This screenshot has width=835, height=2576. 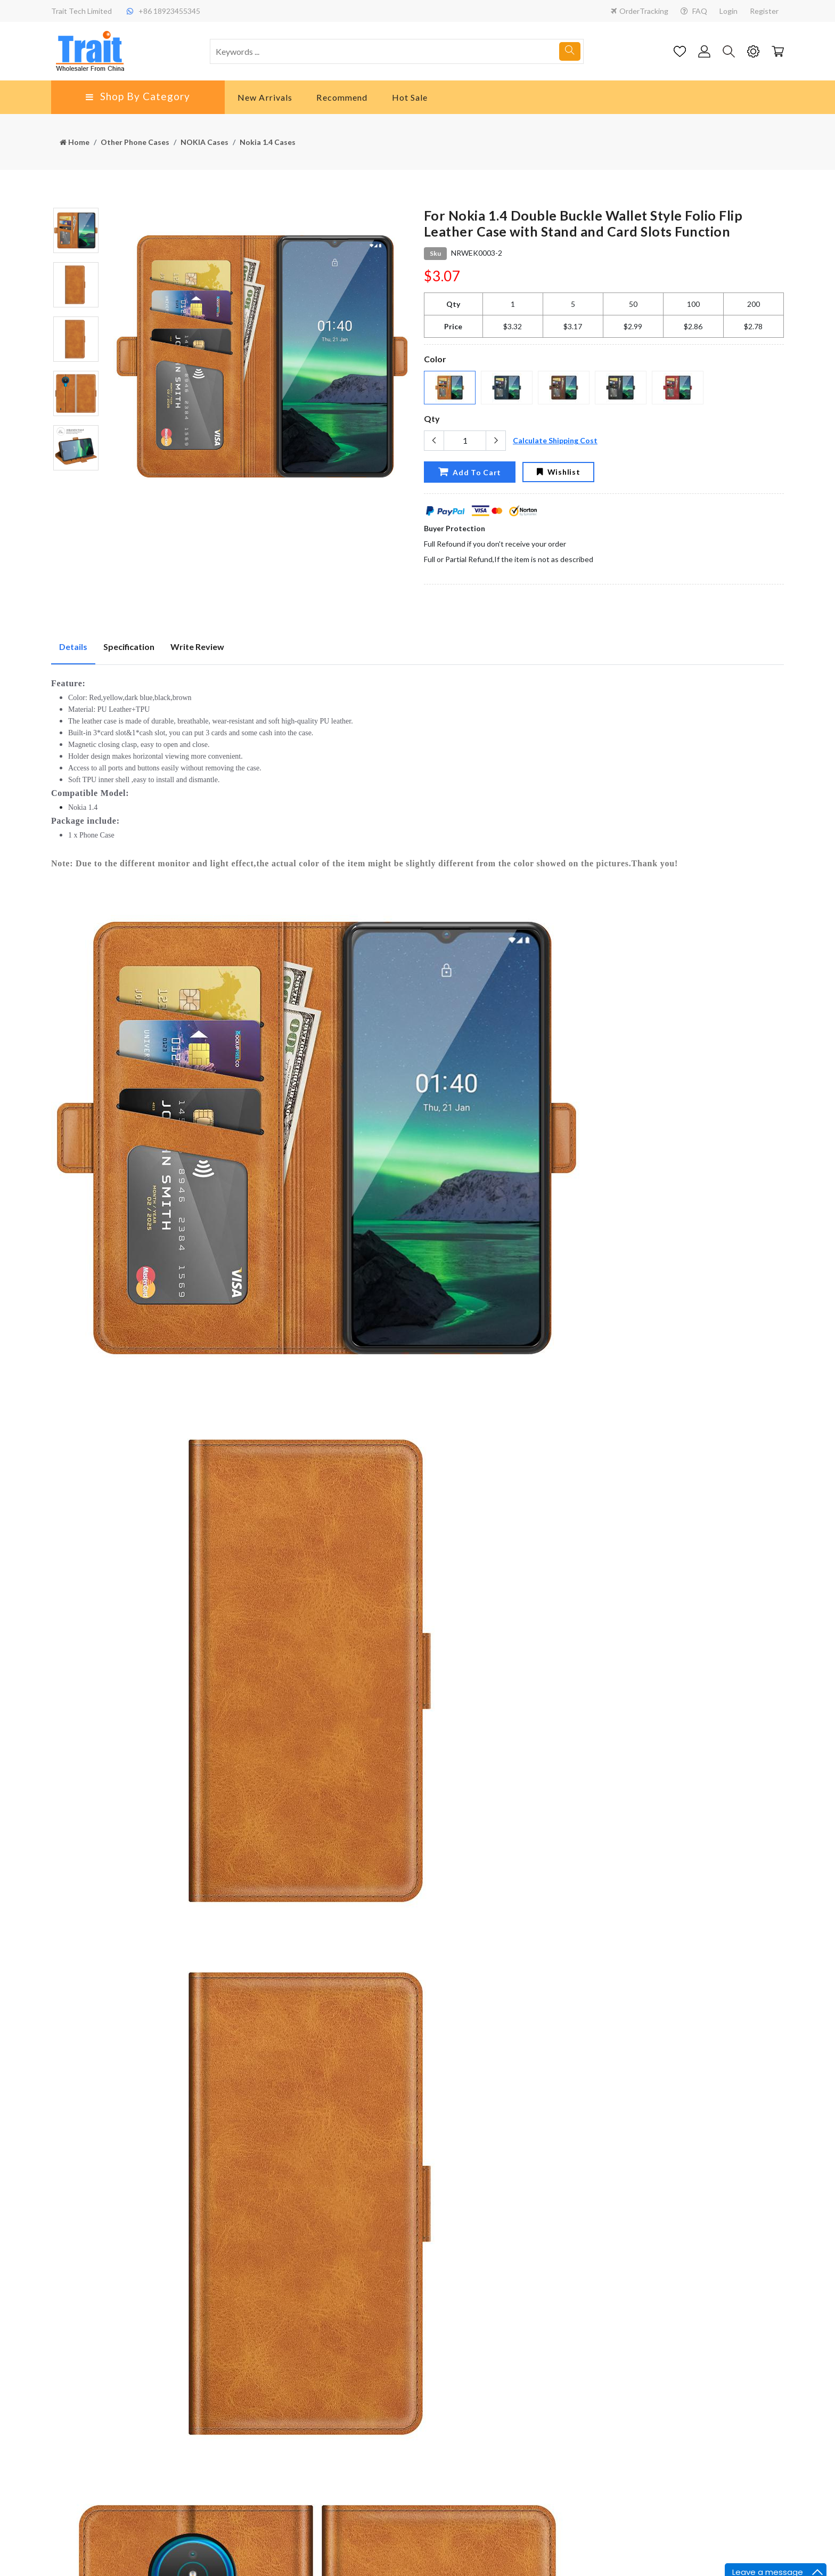 What do you see at coordinates (341, 97) in the screenshot?
I see `Recommend` at bounding box center [341, 97].